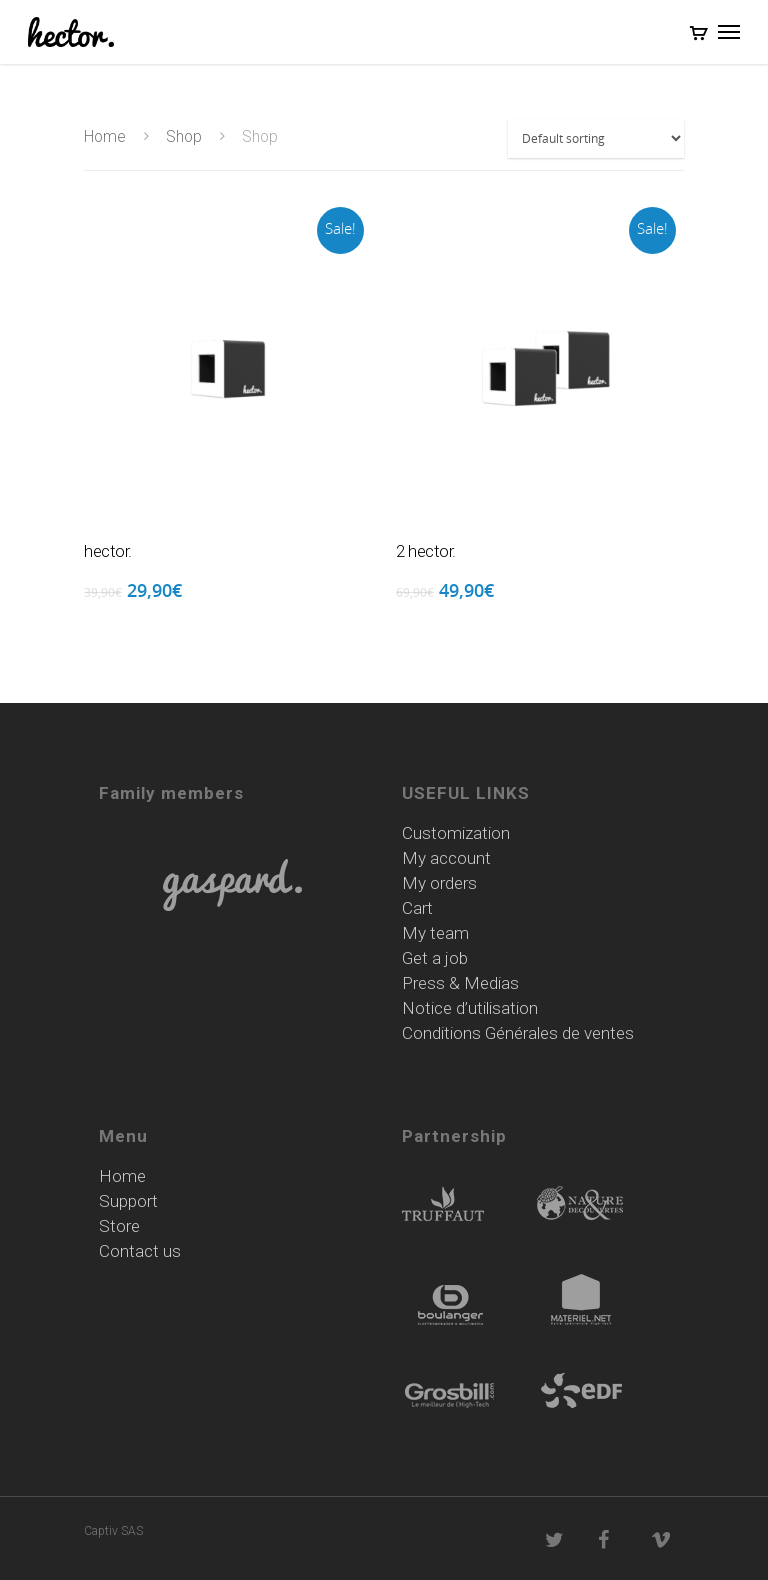 Image resolution: width=768 pixels, height=1580 pixels. Describe the element at coordinates (446, 858) in the screenshot. I see `My account` at that location.